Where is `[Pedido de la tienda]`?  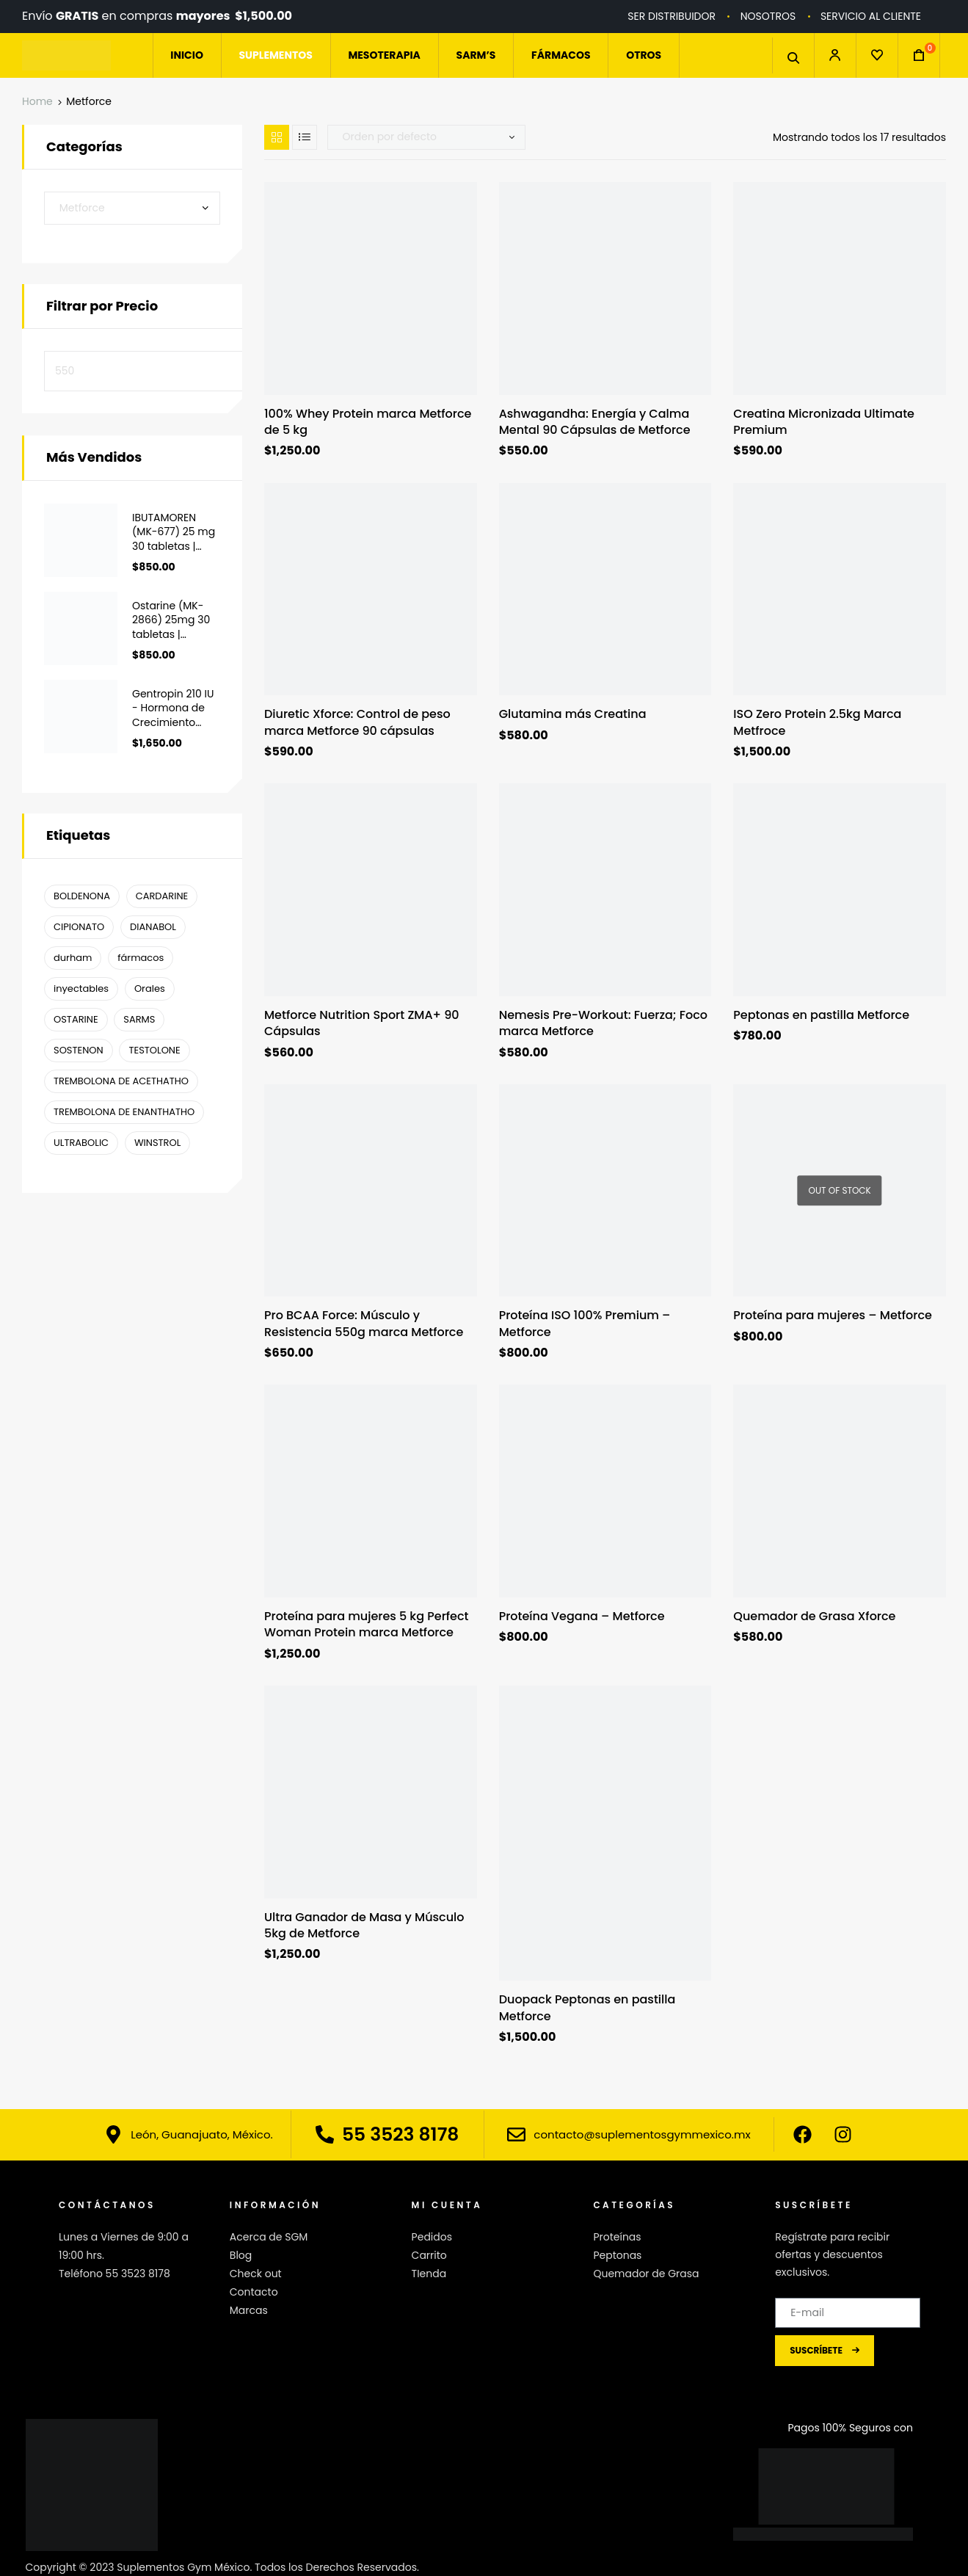 [Pedido de la tienda] is located at coordinates (426, 137).